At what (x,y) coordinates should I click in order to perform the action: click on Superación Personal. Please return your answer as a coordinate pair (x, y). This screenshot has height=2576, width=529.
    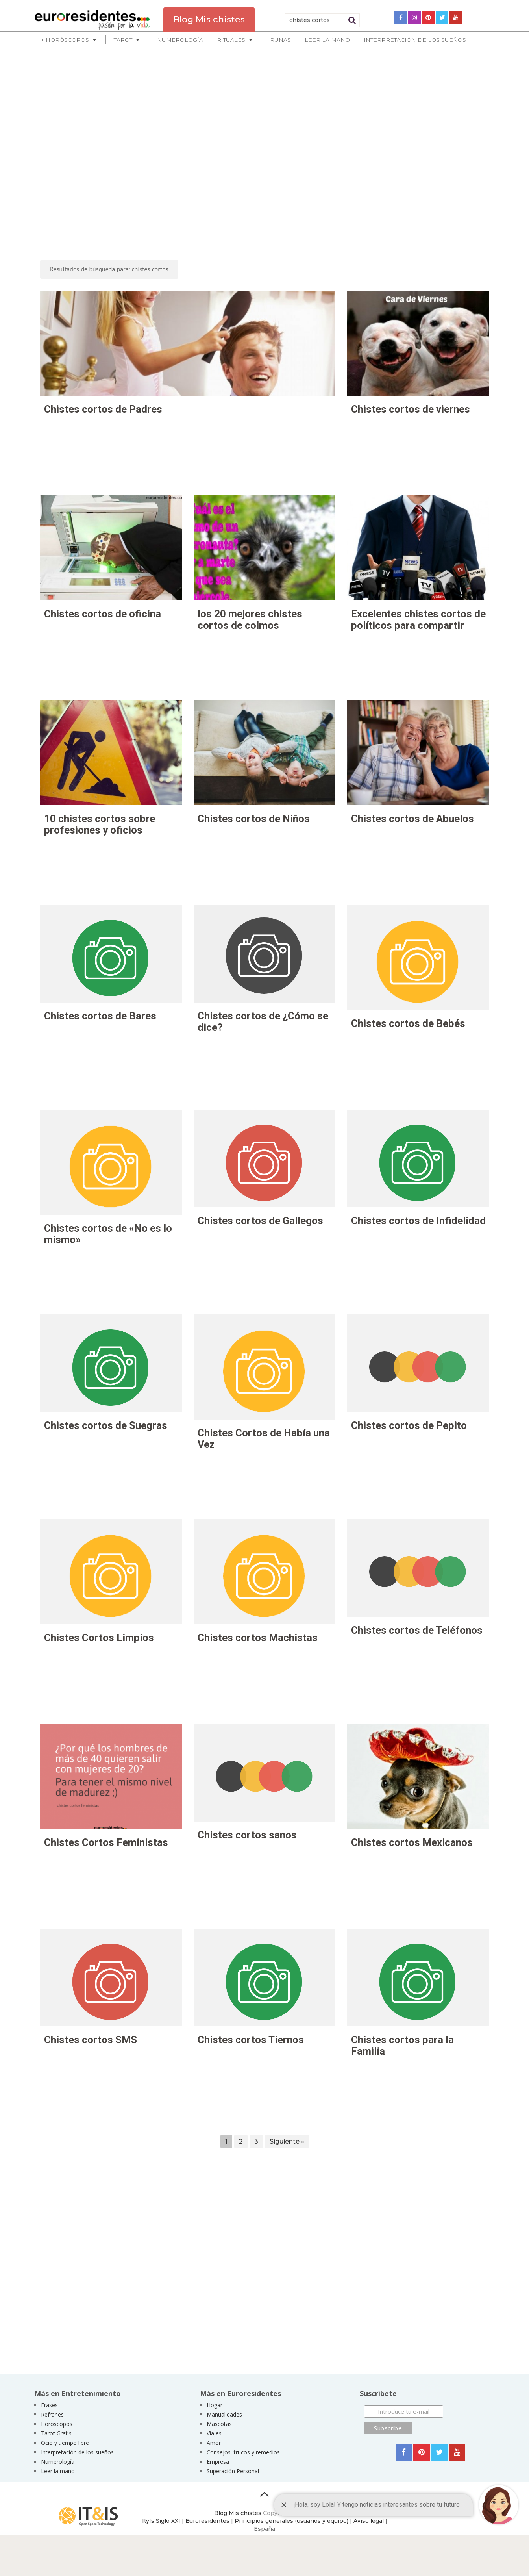
    Looking at the image, I should click on (233, 2471).